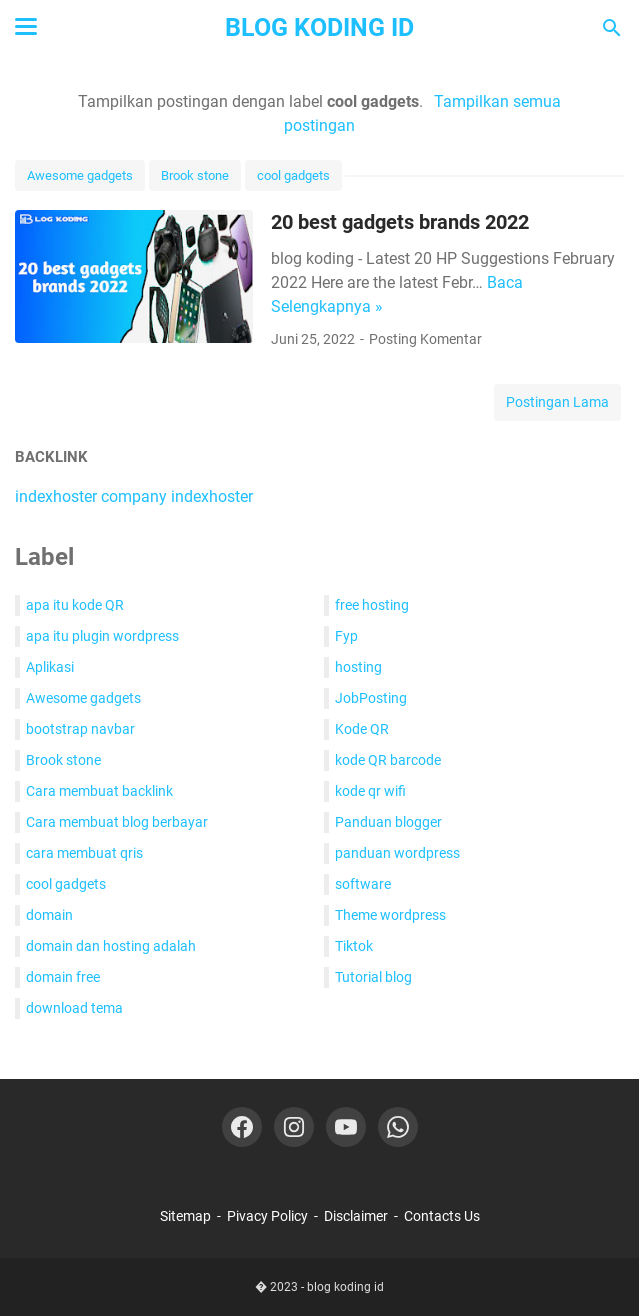 The height and width of the screenshot is (1316, 639). I want to click on Theme wordpress, so click(390, 915).